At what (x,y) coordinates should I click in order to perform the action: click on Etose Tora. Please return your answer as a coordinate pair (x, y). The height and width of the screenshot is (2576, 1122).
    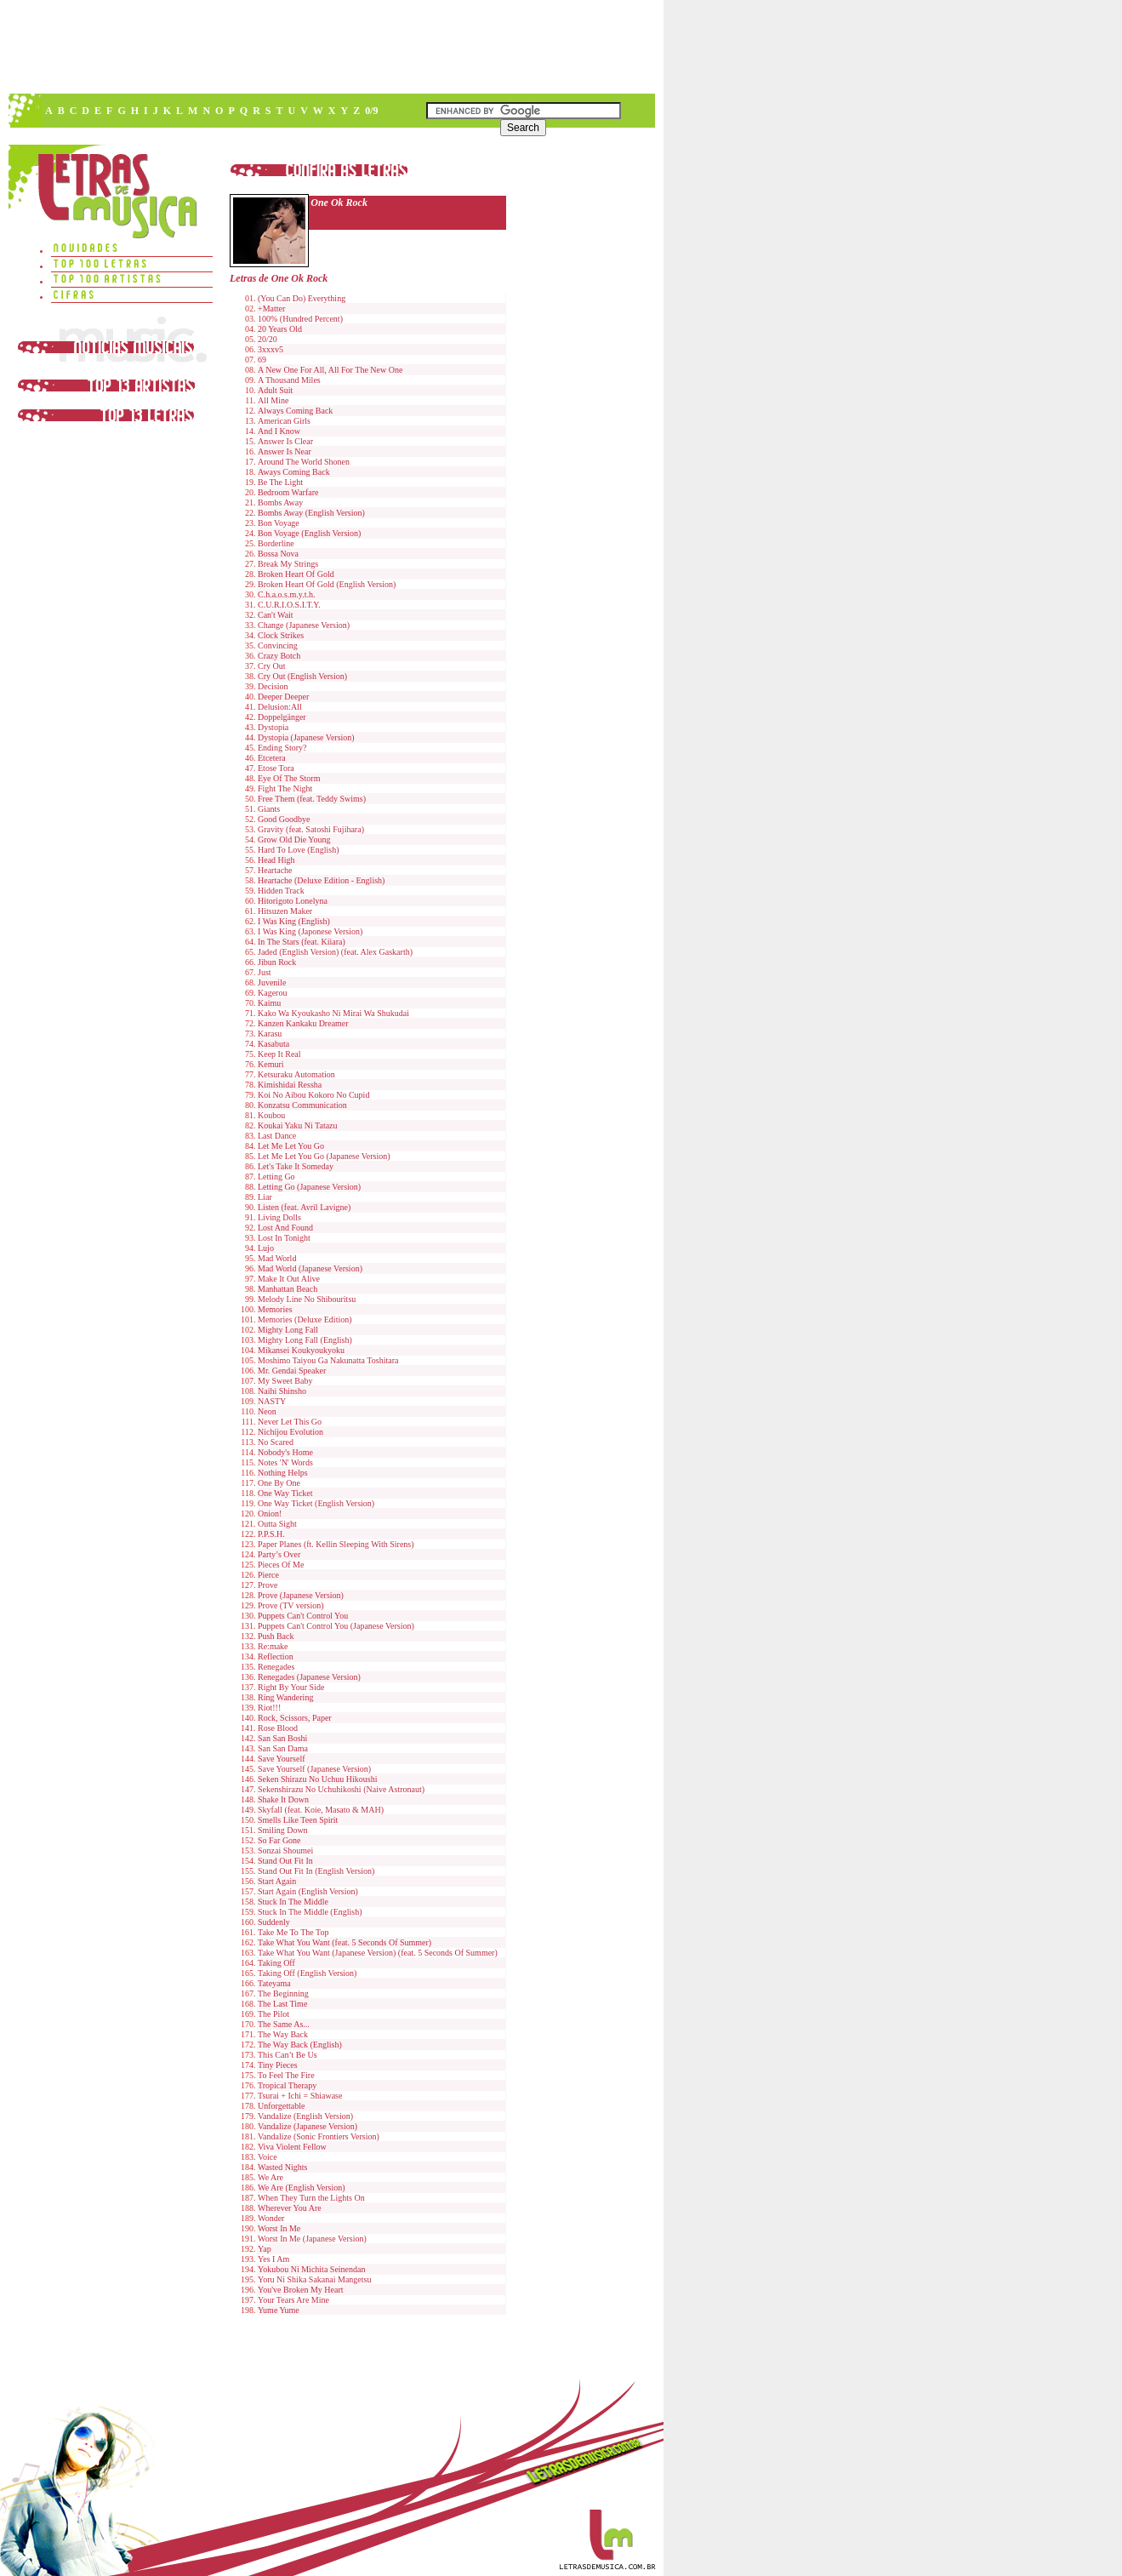
    Looking at the image, I should click on (276, 768).